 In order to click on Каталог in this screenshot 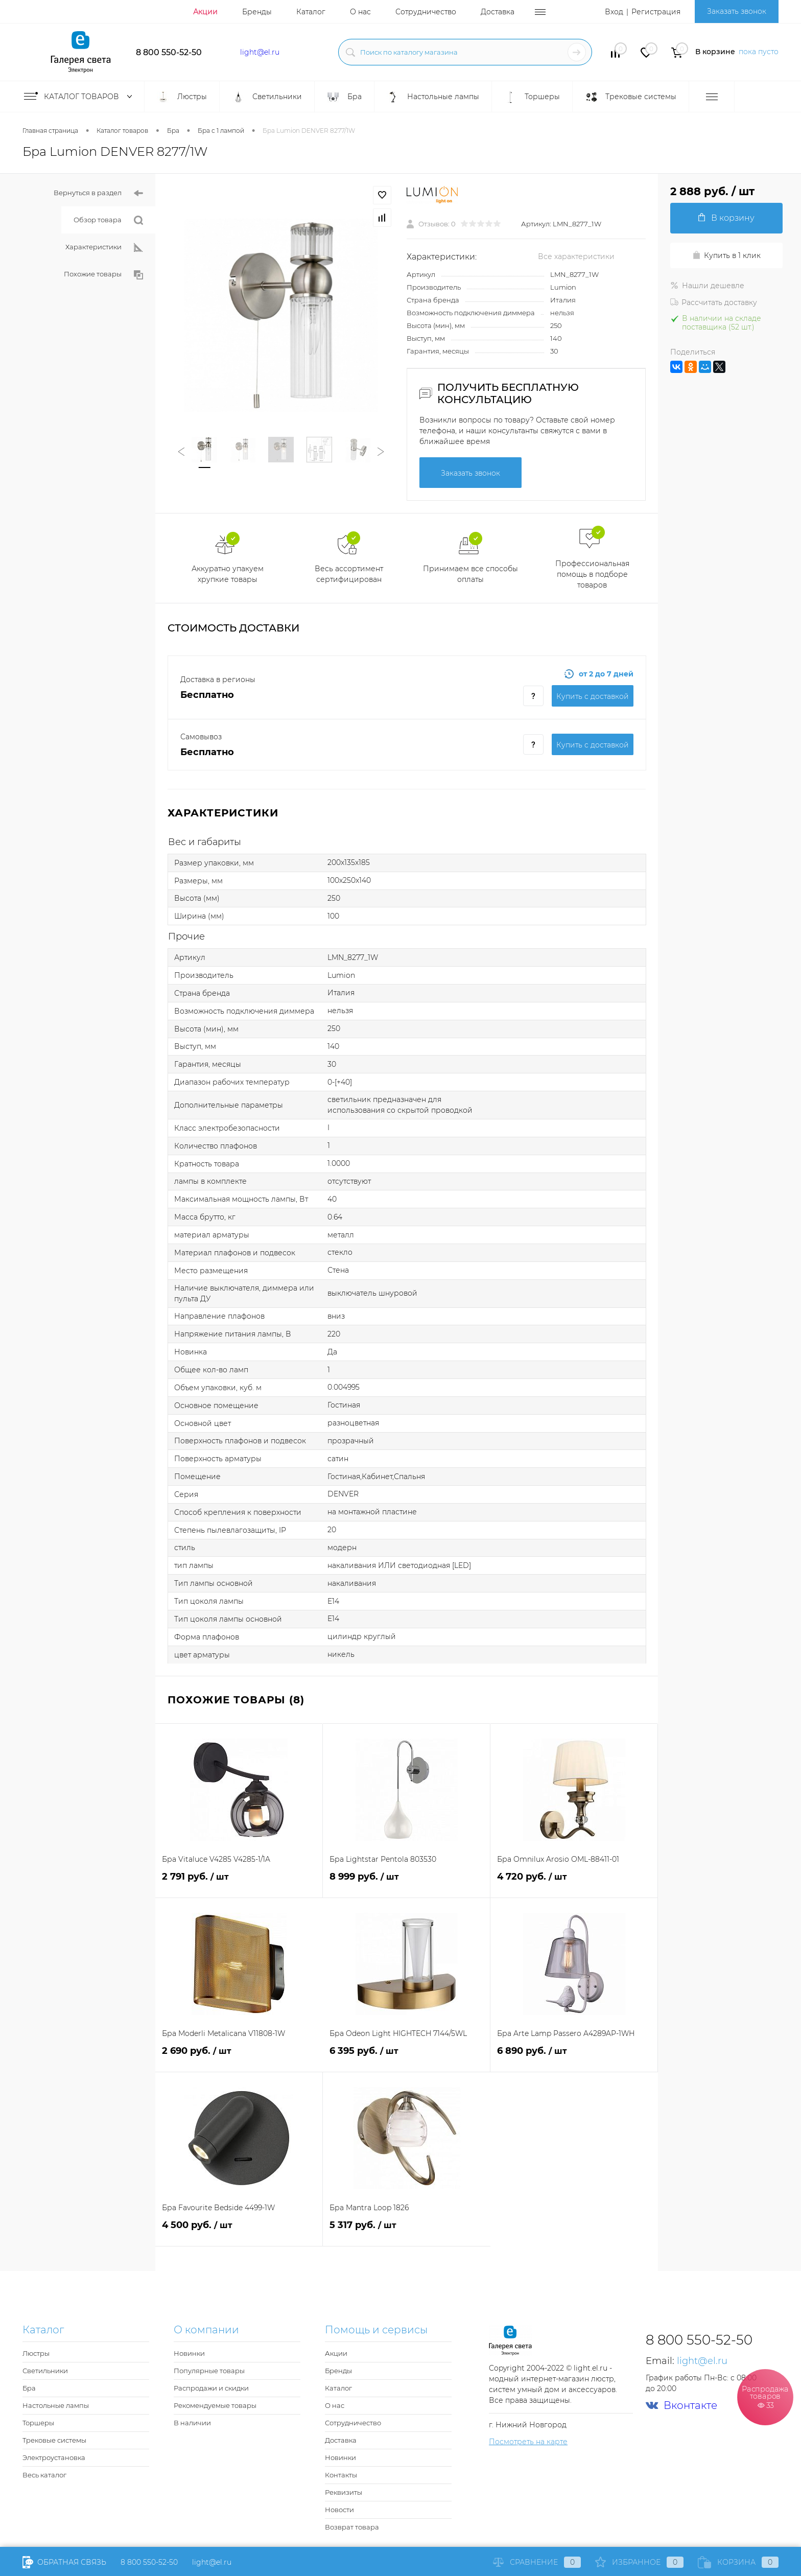, I will do `click(310, 11)`.